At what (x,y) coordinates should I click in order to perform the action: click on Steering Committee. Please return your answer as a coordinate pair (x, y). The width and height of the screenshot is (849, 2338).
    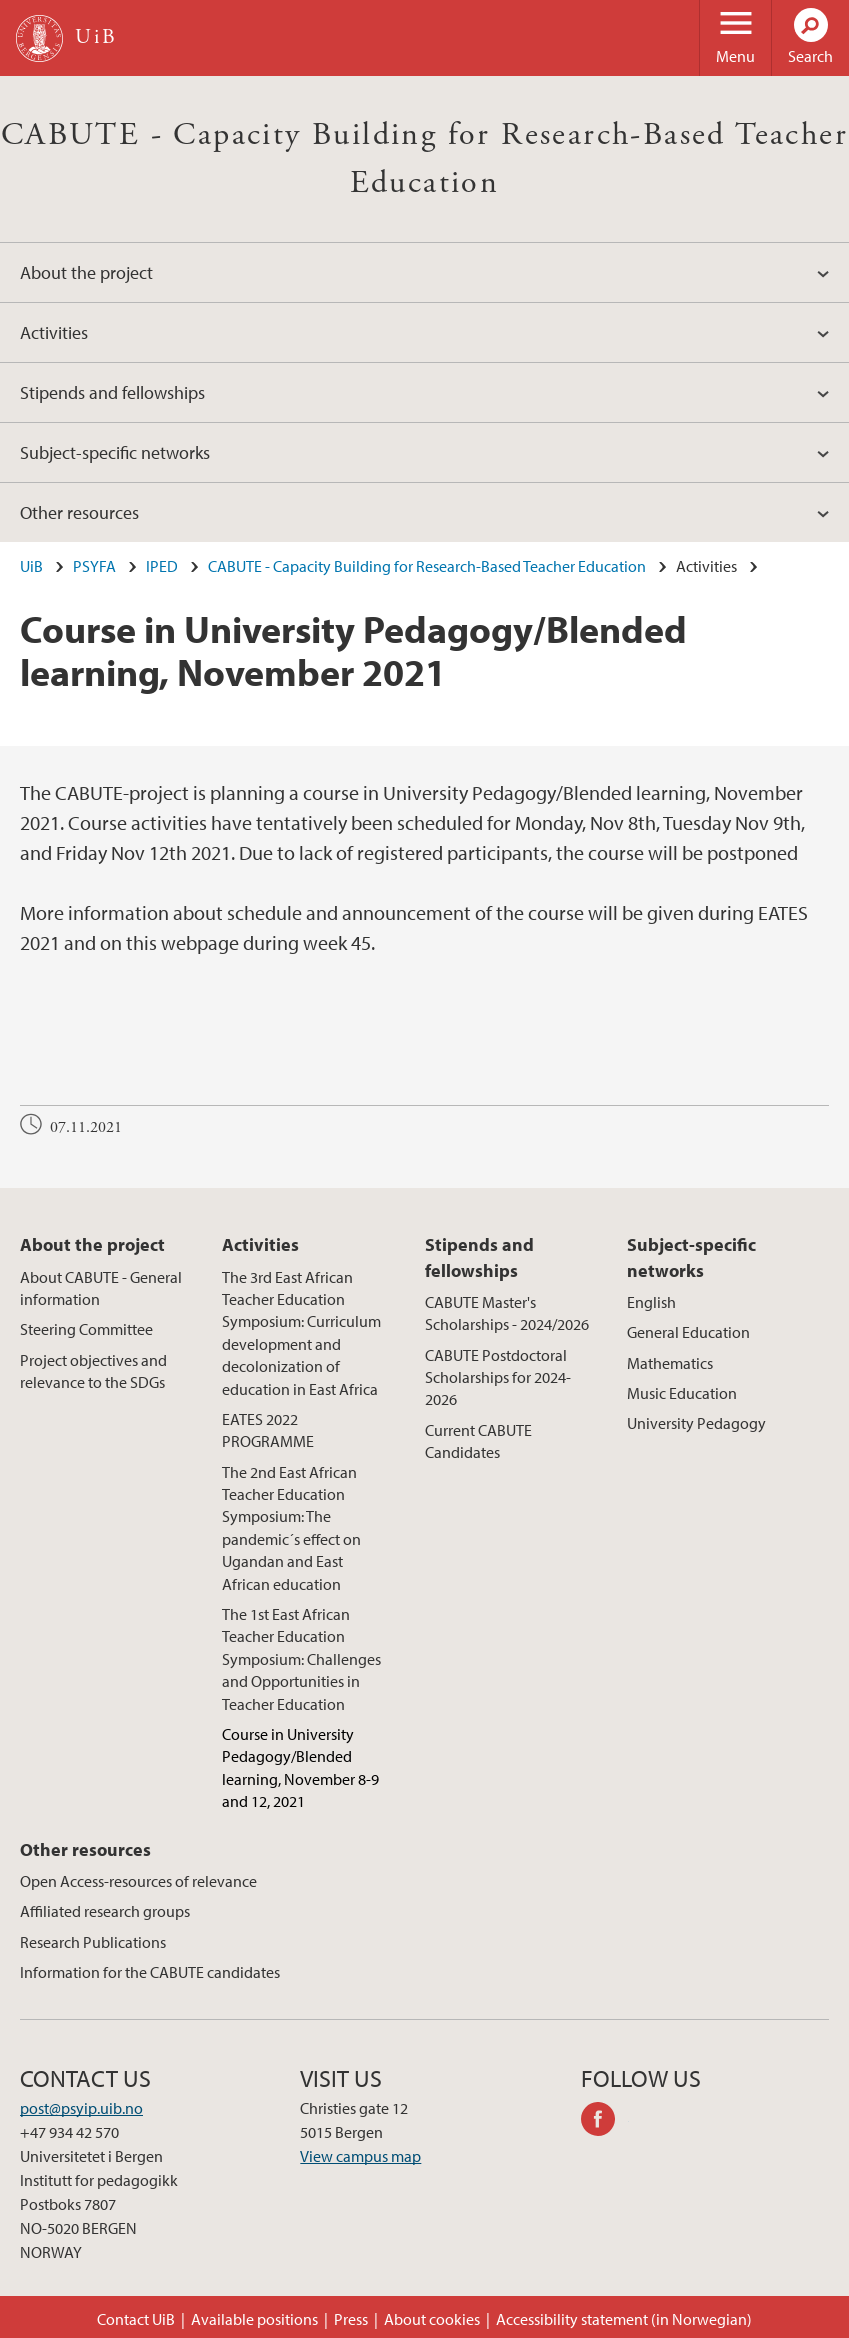
    Looking at the image, I should click on (86, 1329).